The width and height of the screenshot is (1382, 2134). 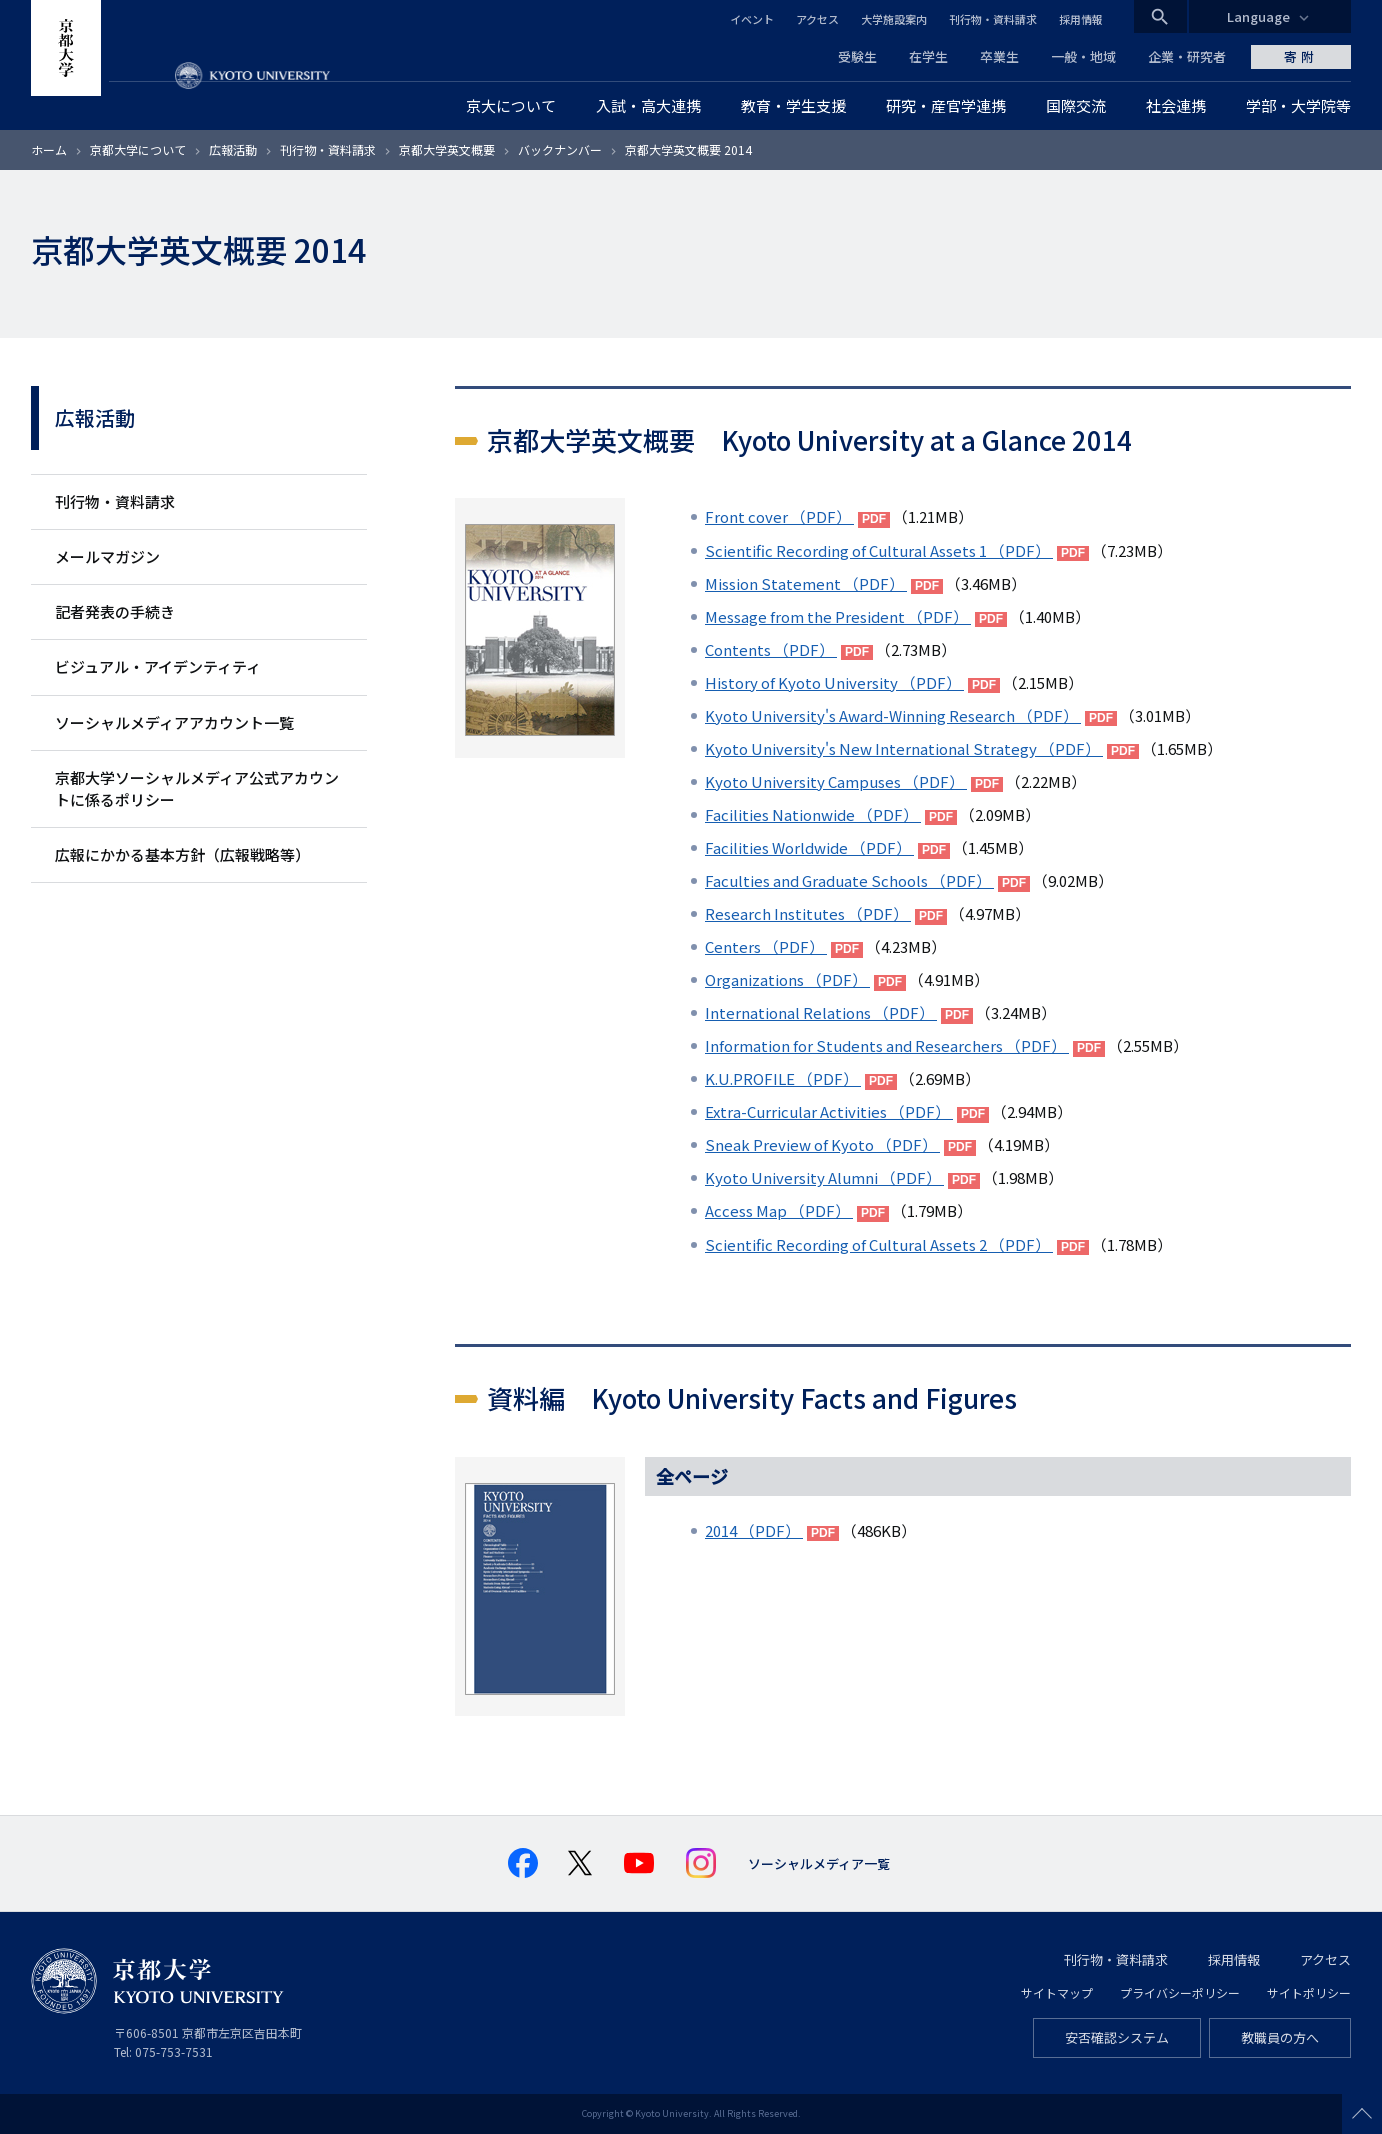 What do you see at coordinates (158, 666) in the screenshot?
I see `ビジュアル・アイデンティティ` at bounding box center [158, 666].